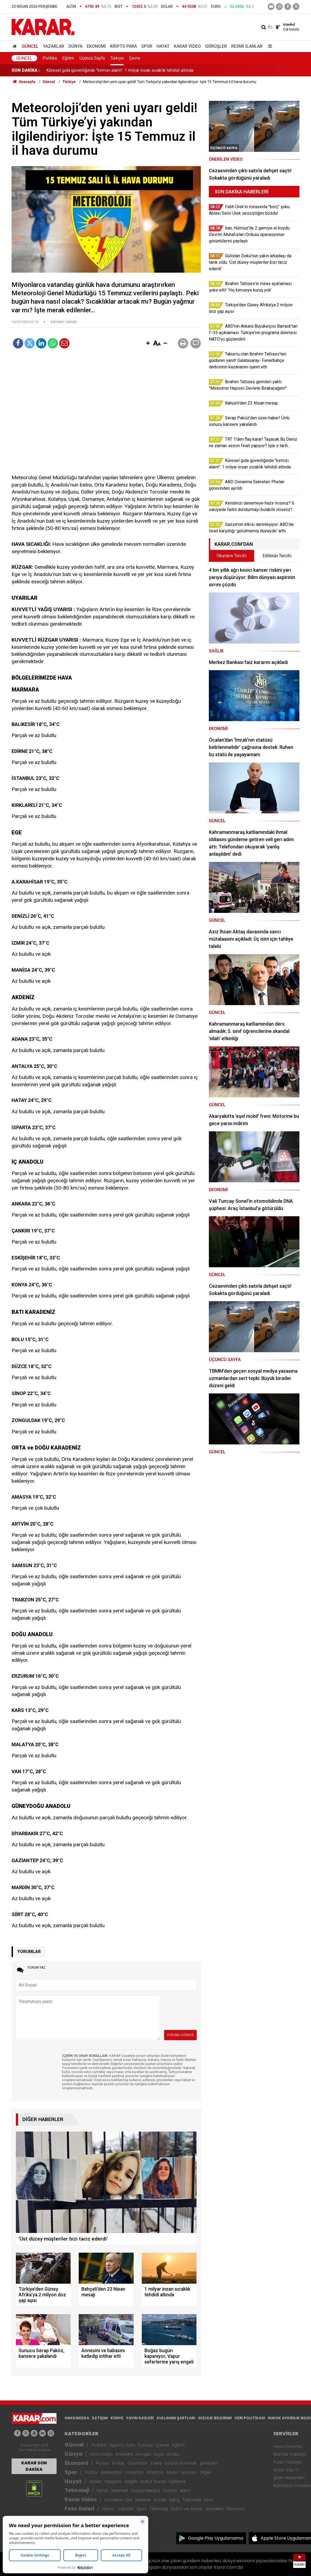 Image resolution: width=311 pixels, height=2576 pixels. I want to click on Emlak, so click(118, 2463).